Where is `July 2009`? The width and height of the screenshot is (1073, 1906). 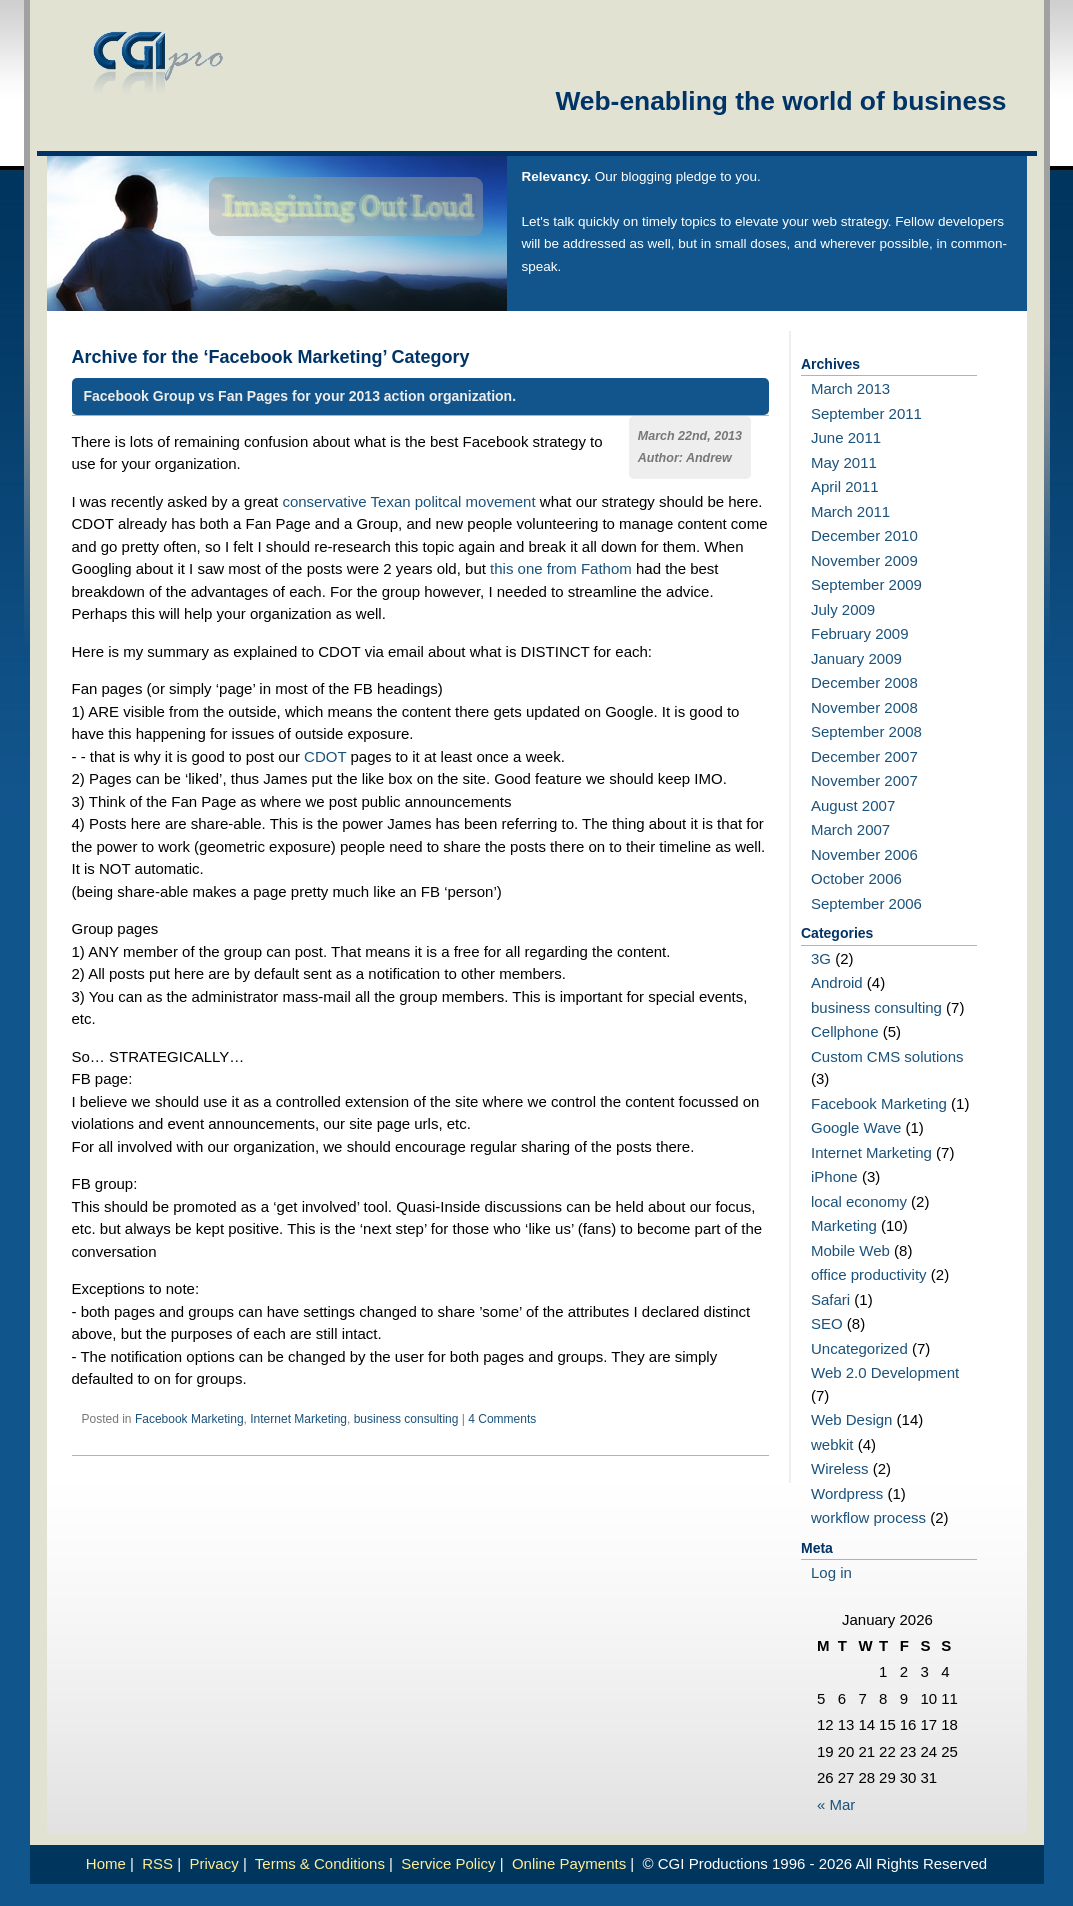
July 2009 is located at coordinates (843, 609).